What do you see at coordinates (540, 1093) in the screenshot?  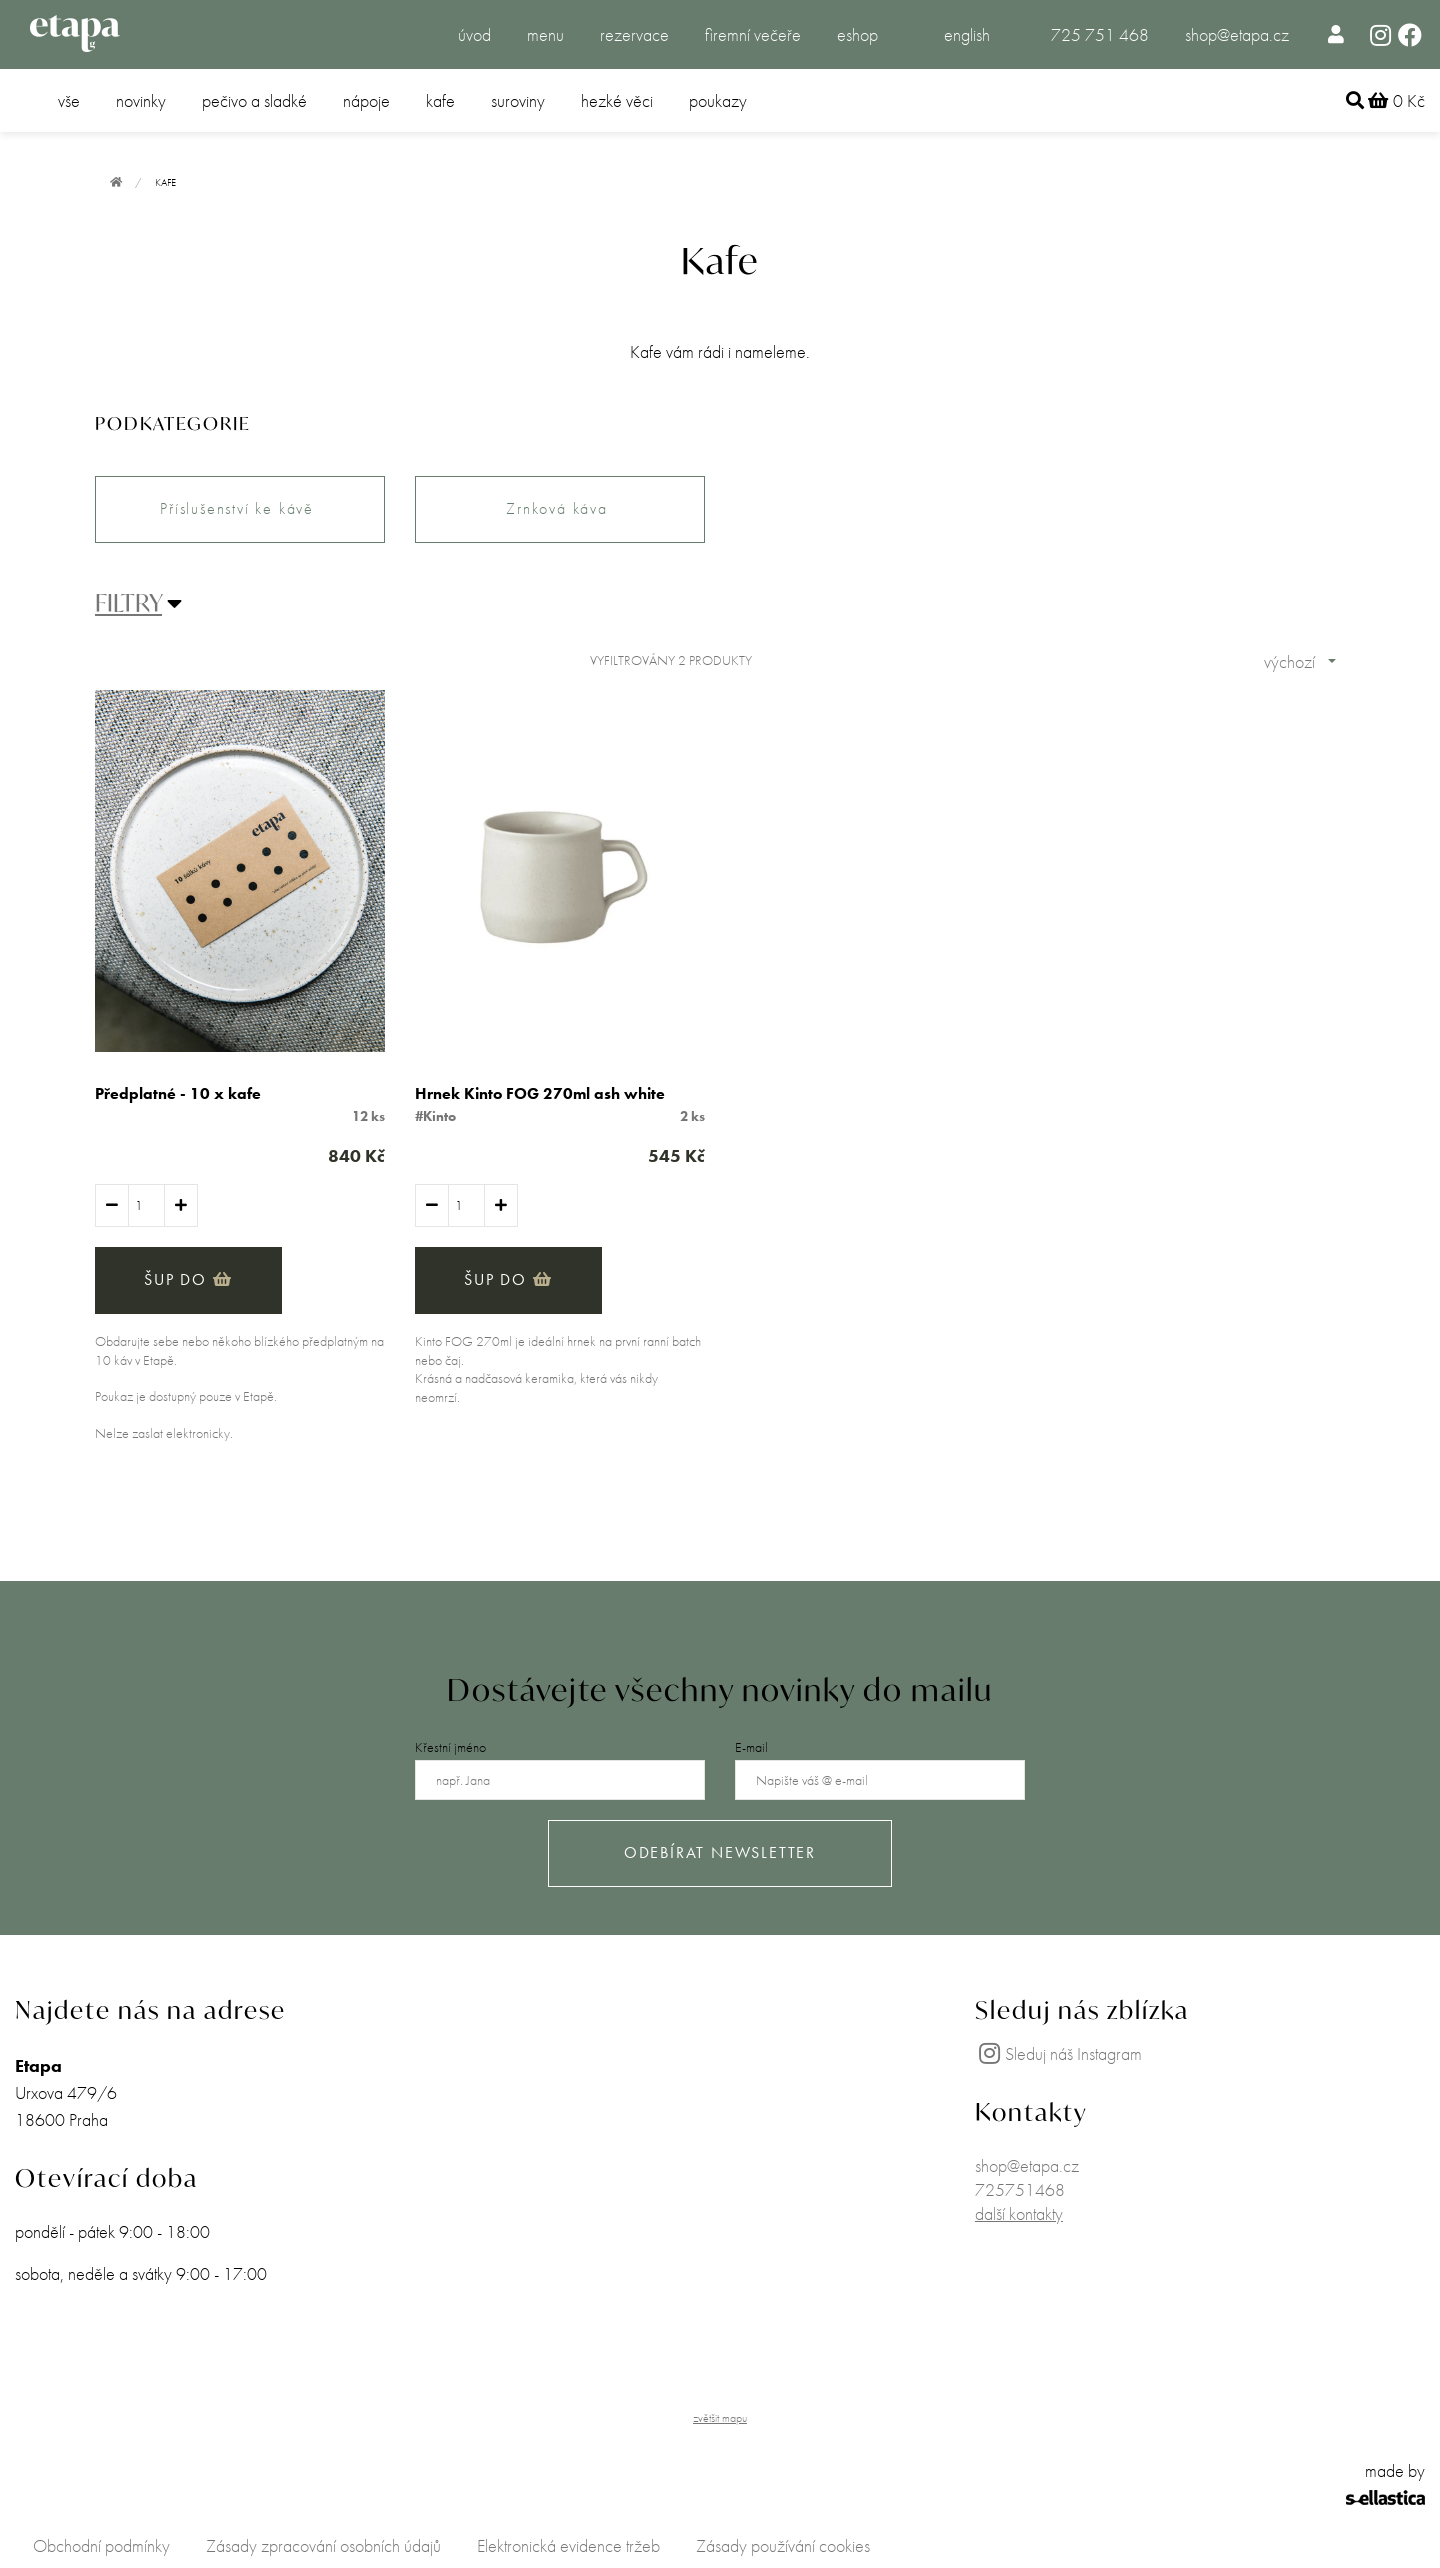 I see `Hrnek Kinto FOG 270ml ash white` at bounding box center [540, 1093].